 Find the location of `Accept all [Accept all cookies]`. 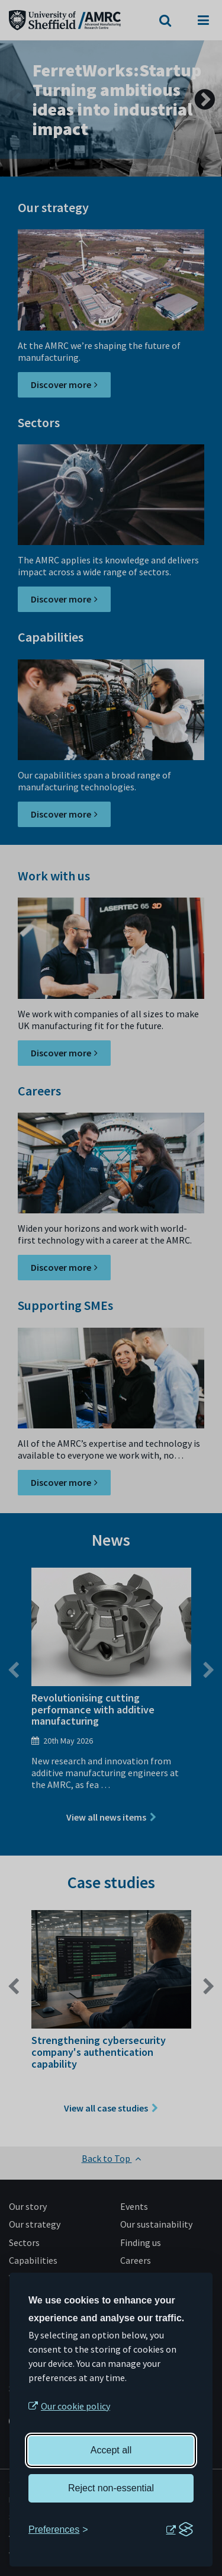

Accept all [Accept all cookies] is located at coordinates (111, 2450).